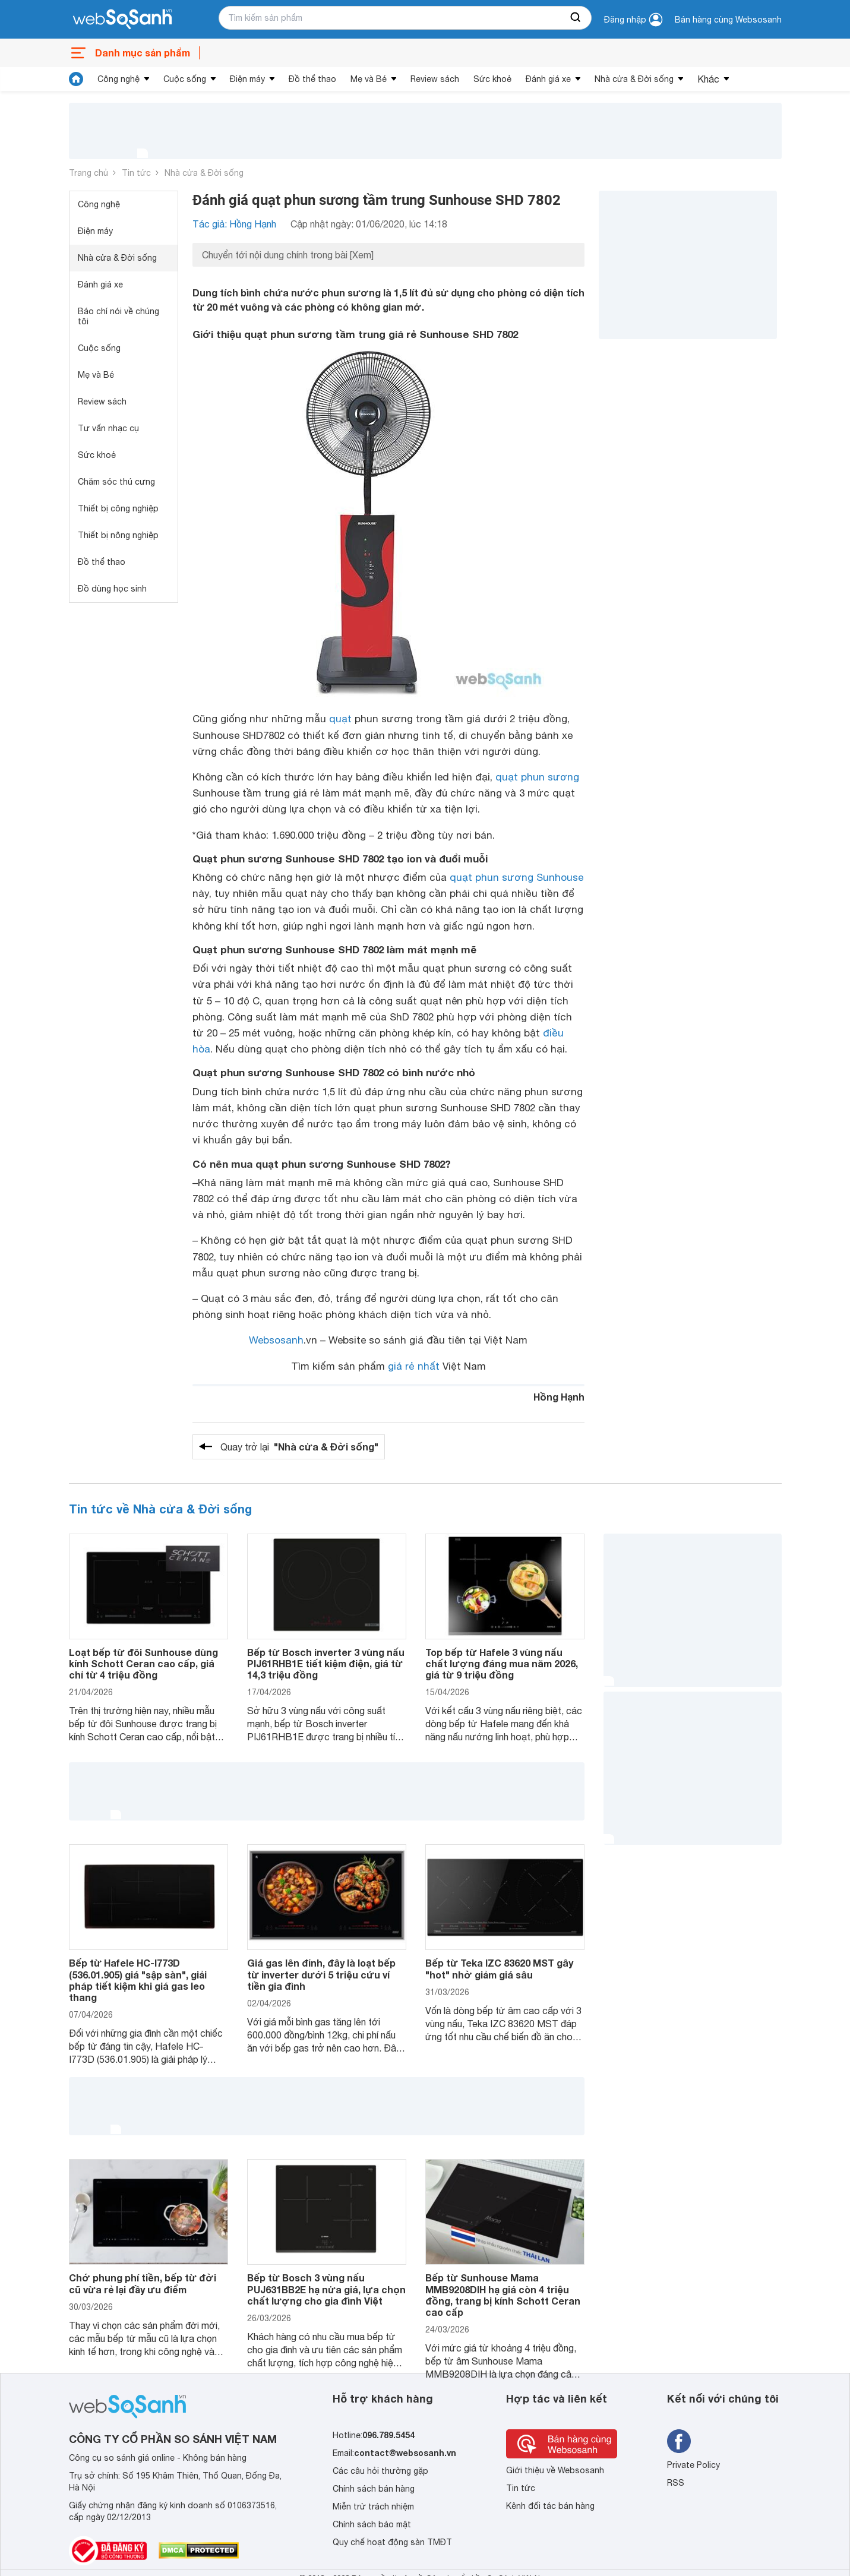  Describe the element at coordinates (108, 428) in the screenshot. I see `Tư vấn nhạc cụ` at that location.